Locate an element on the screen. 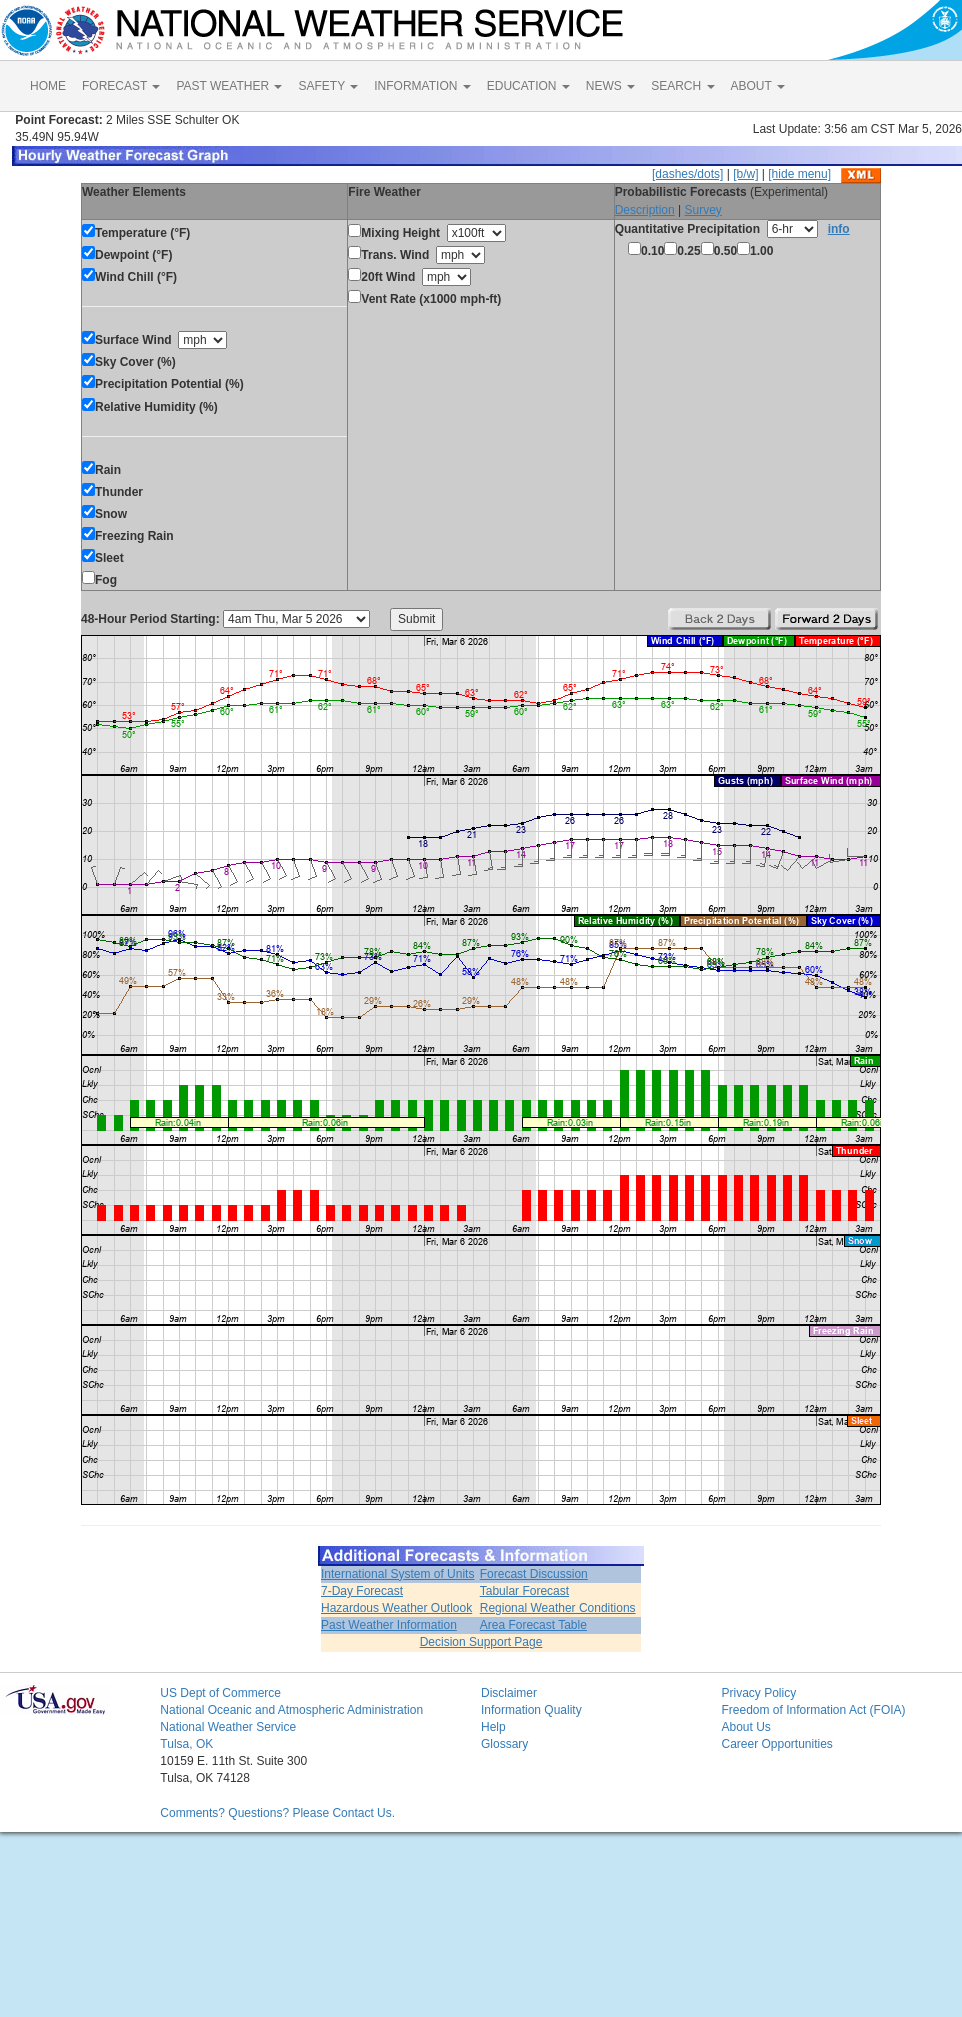 The height and width of the screenshot is (2017, 962). Area Forecast Table is located at coordinates (533, 1625).